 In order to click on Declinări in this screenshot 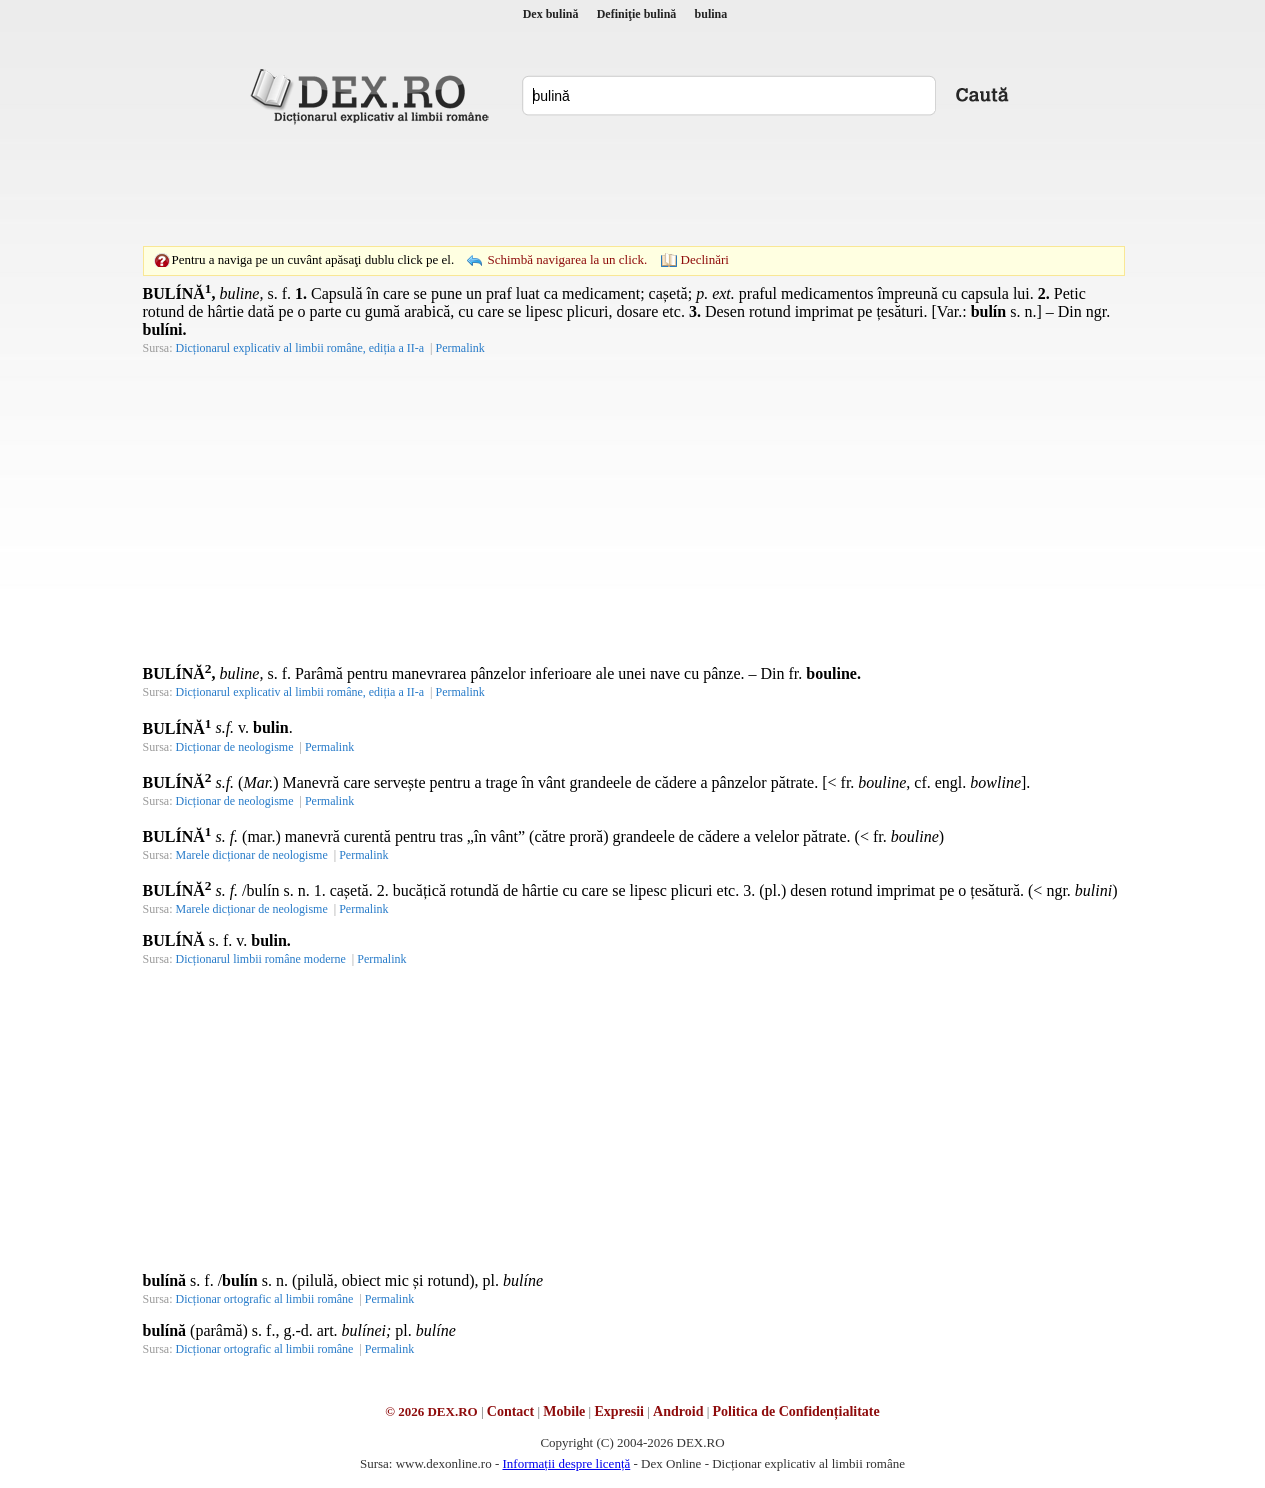, I will do `click(705, 259)`.